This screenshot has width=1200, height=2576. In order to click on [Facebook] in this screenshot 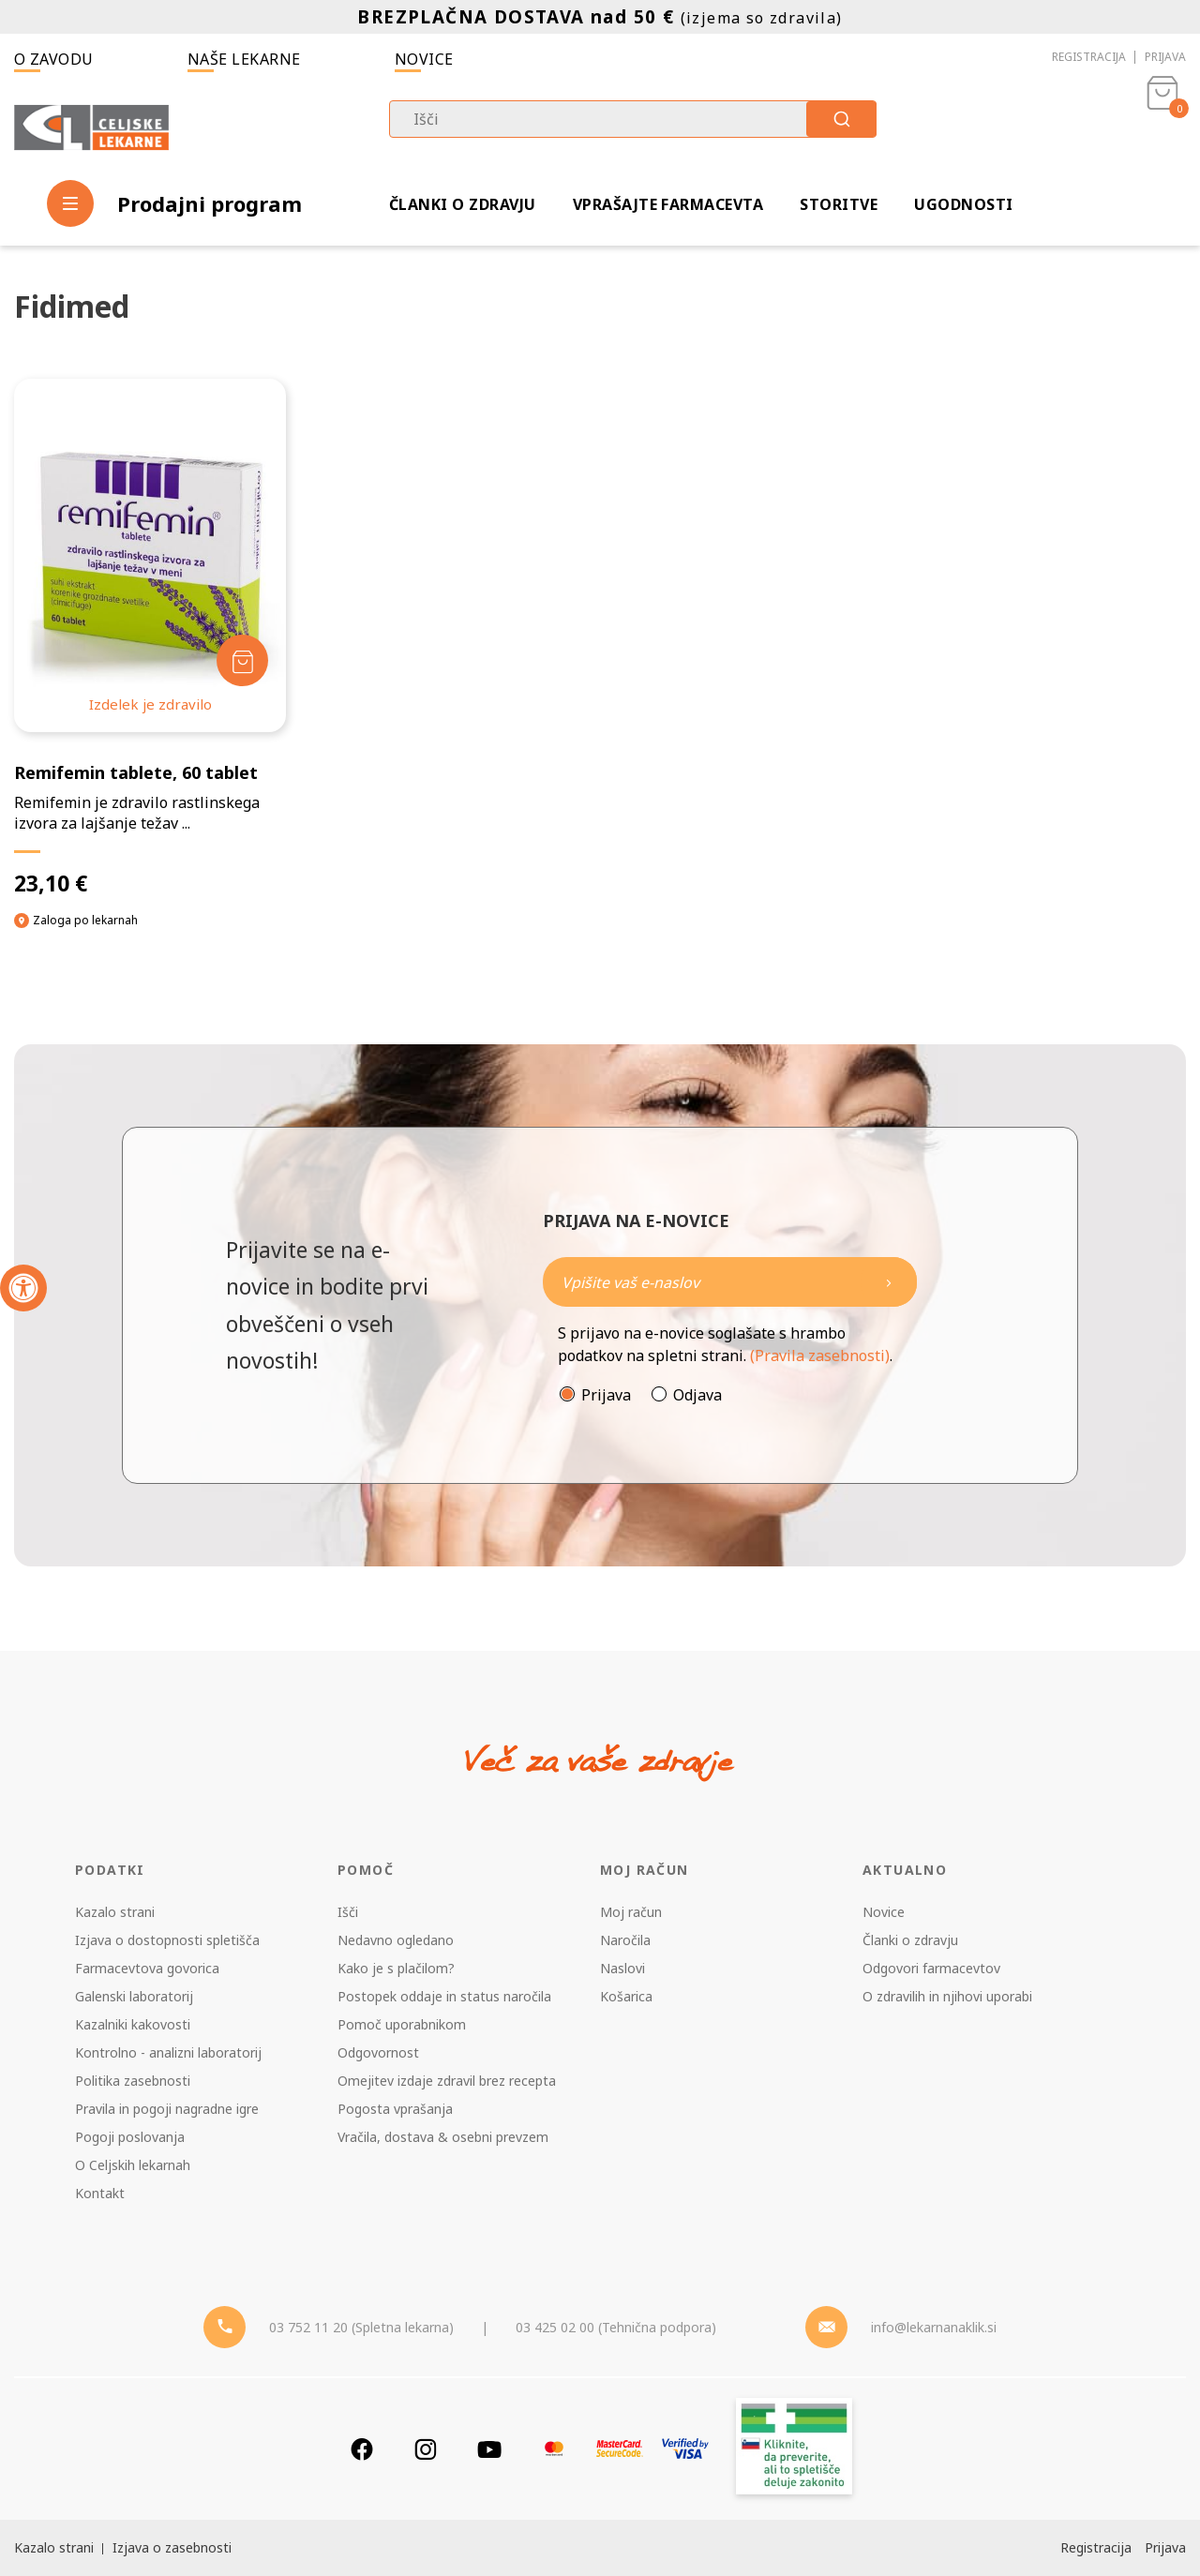, I will do `click(361, 2449)`.